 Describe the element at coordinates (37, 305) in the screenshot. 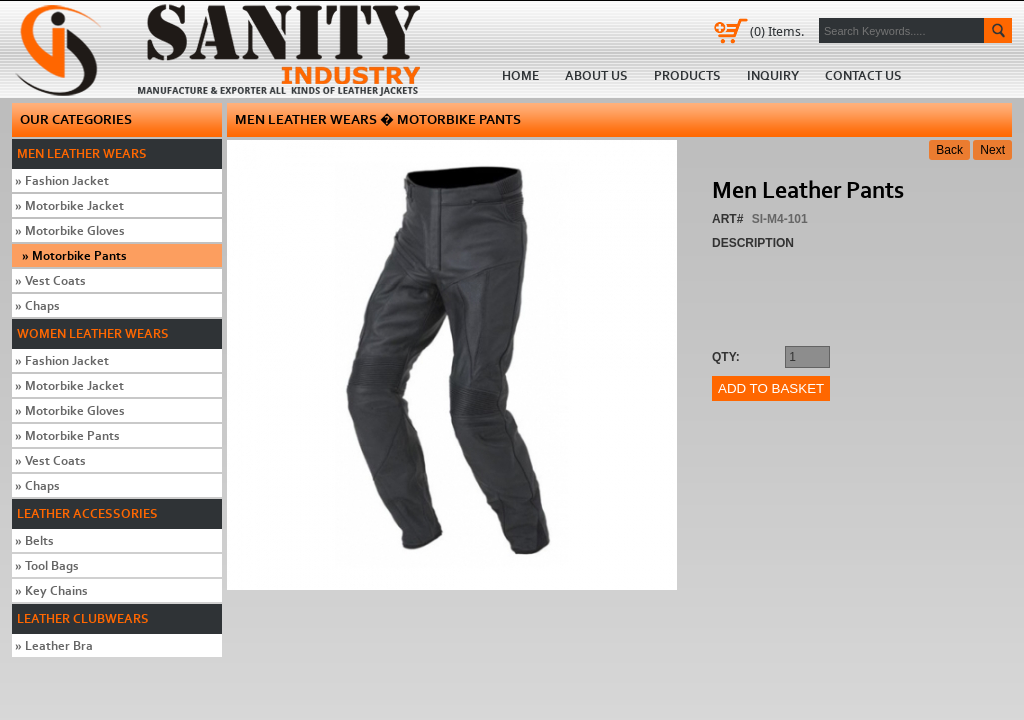

I see `Chaps` at that location.